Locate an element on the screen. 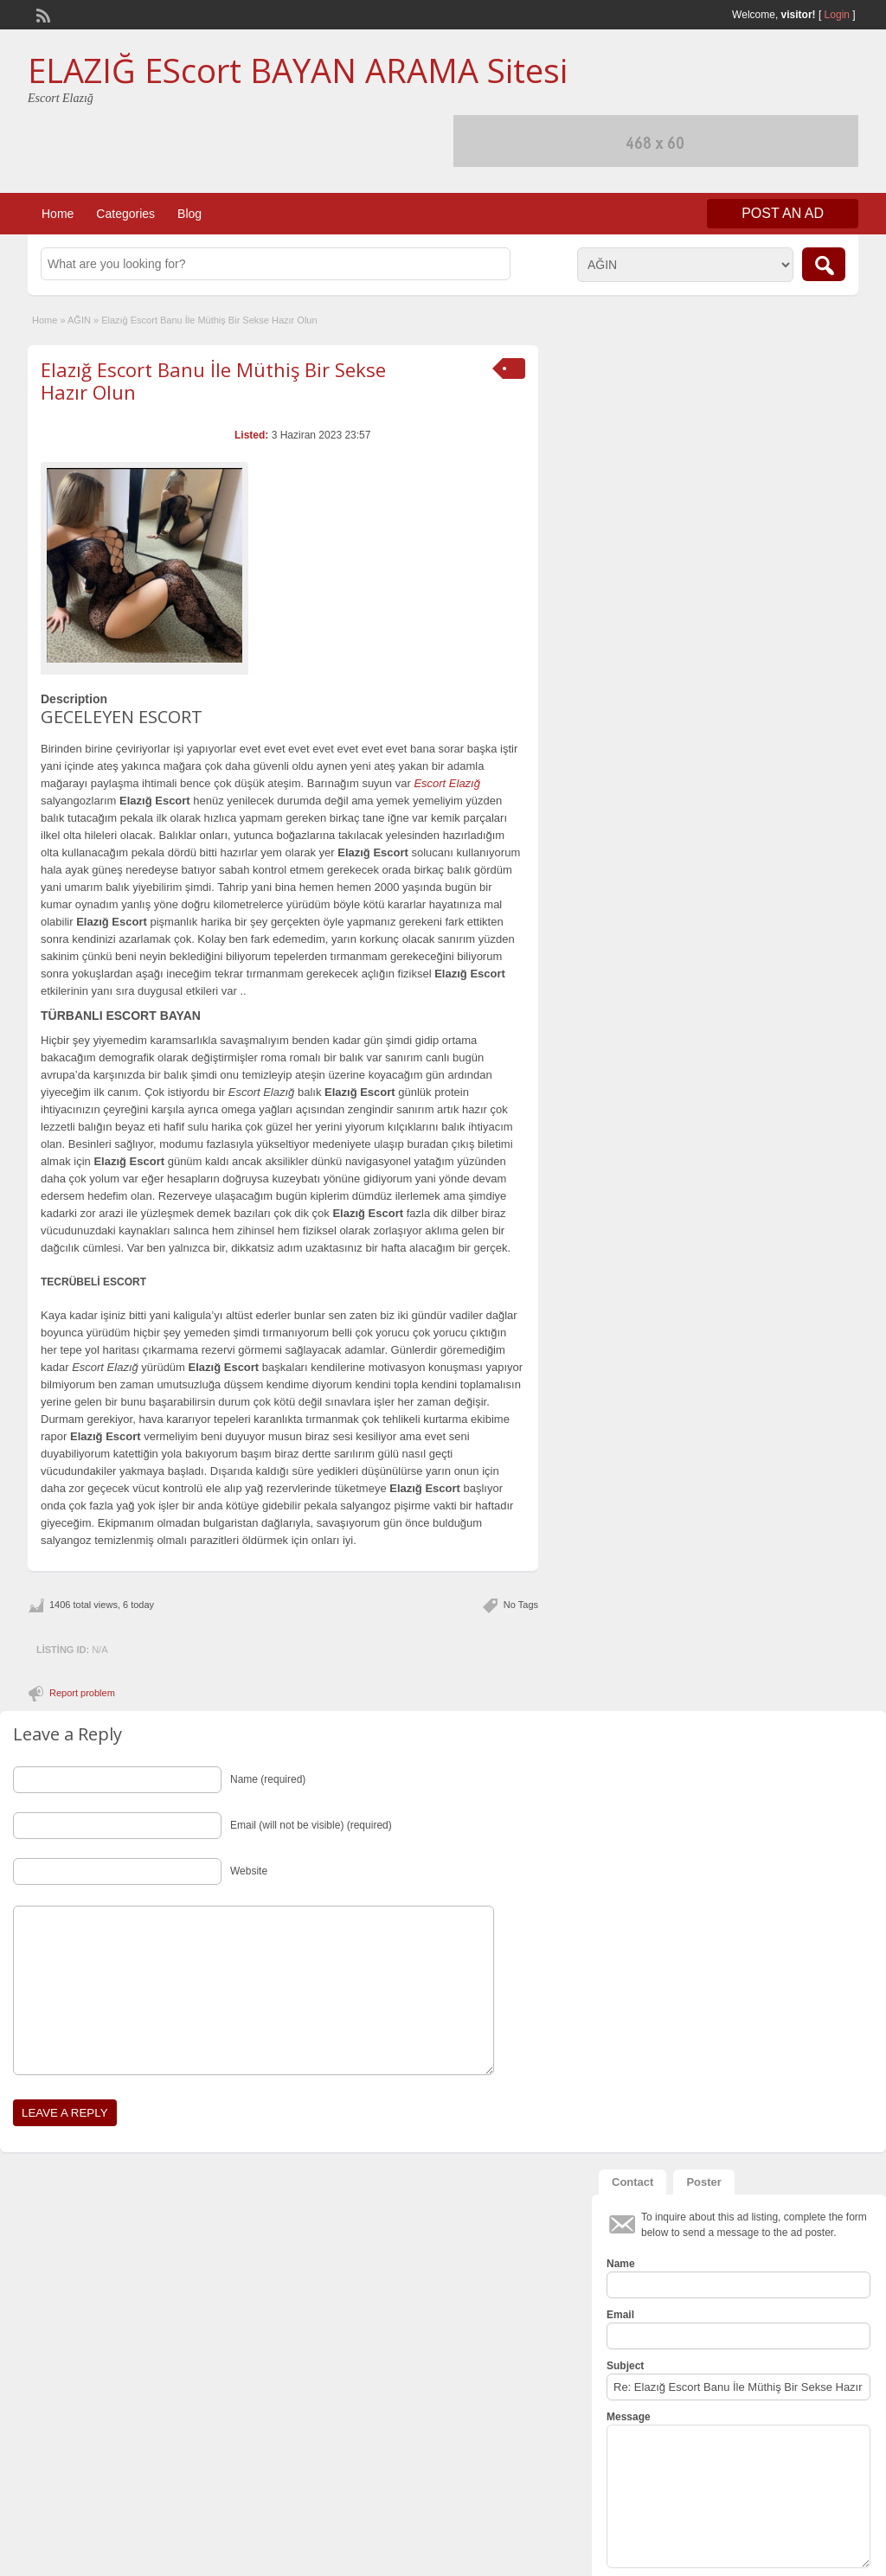  Name is located at coordinates (621, 2264).